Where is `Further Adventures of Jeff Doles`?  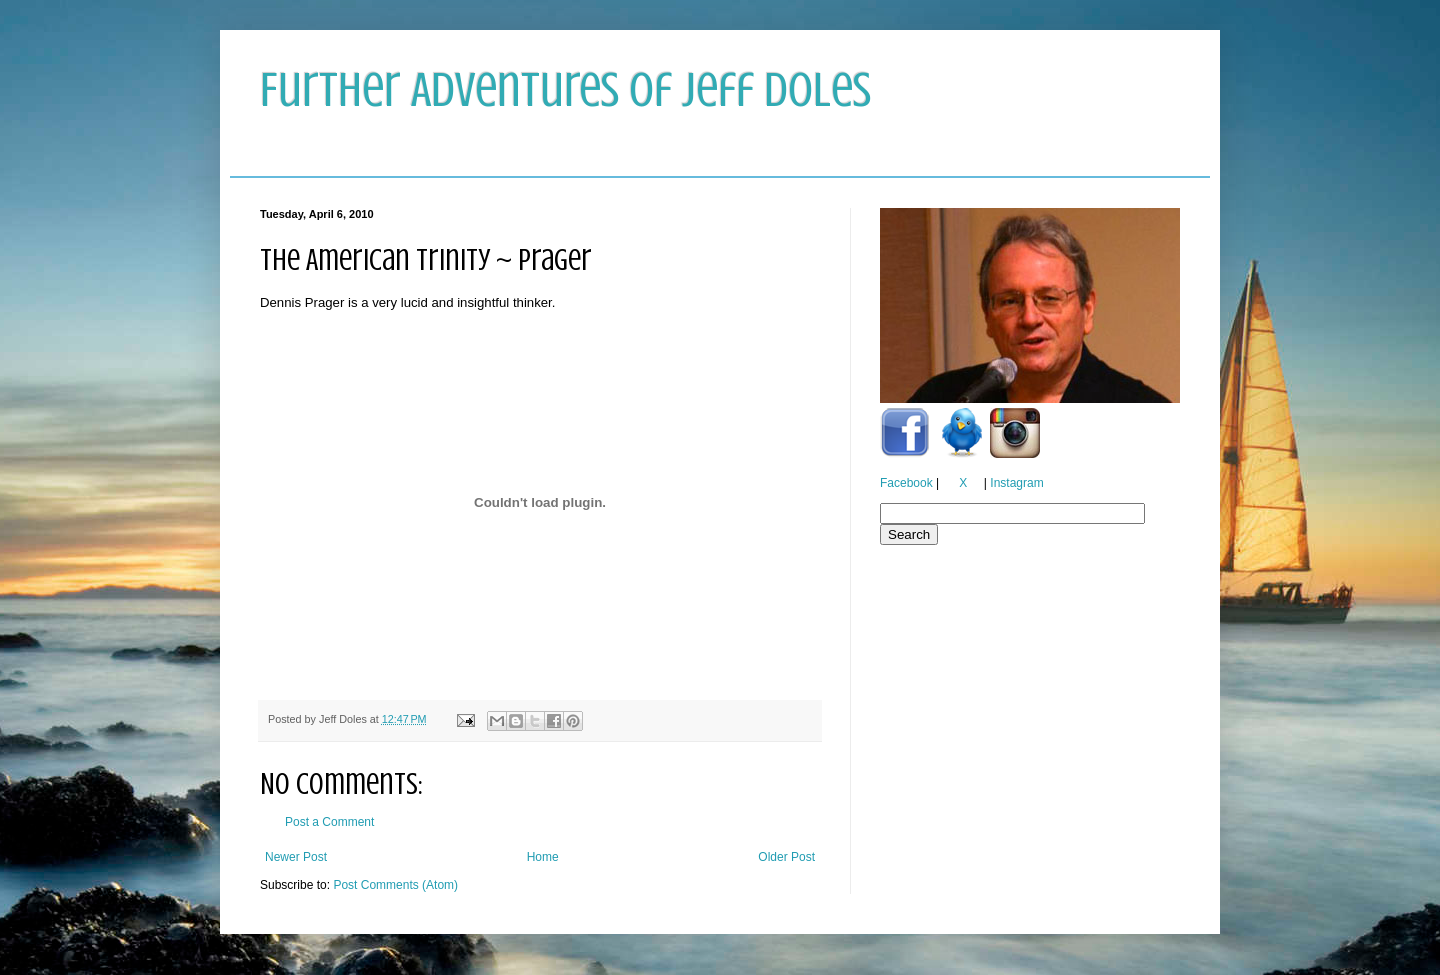 Further Adventures of Jeff Doles is located at coordinates (565, 90).